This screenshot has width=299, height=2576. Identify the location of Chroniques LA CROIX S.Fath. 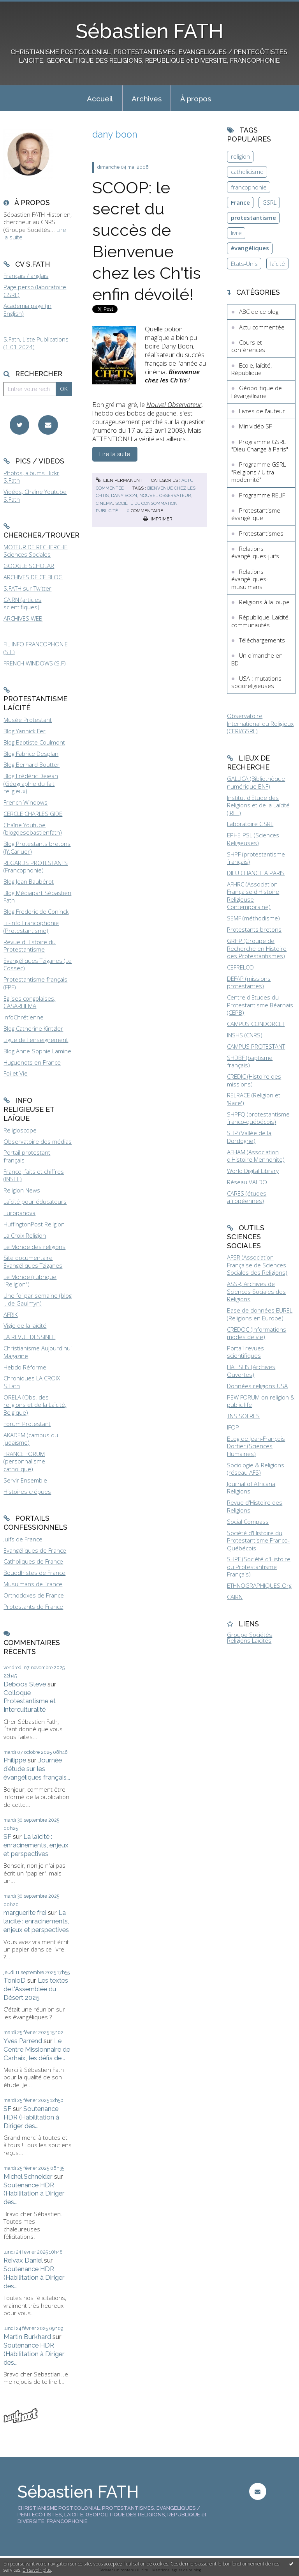
(32, 1382).